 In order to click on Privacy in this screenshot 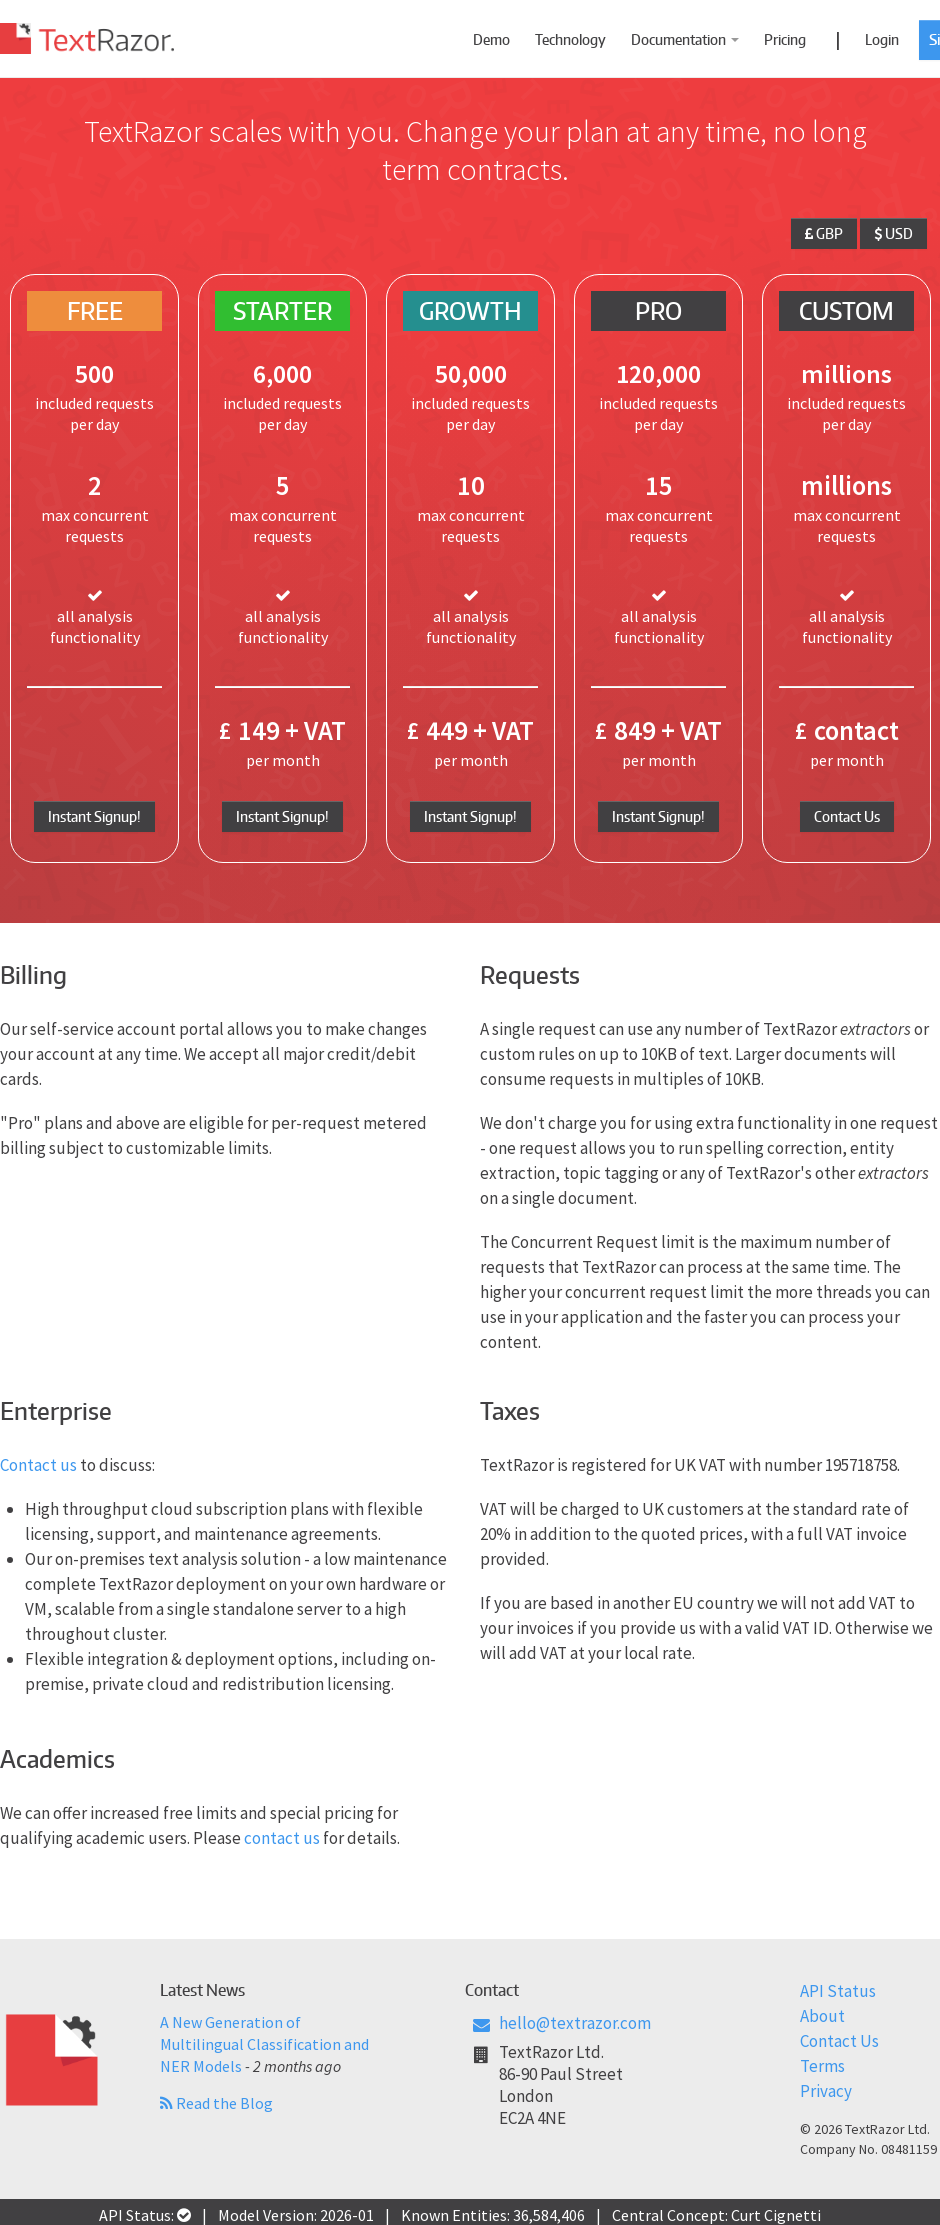, I will do `click(826, 2091)`.